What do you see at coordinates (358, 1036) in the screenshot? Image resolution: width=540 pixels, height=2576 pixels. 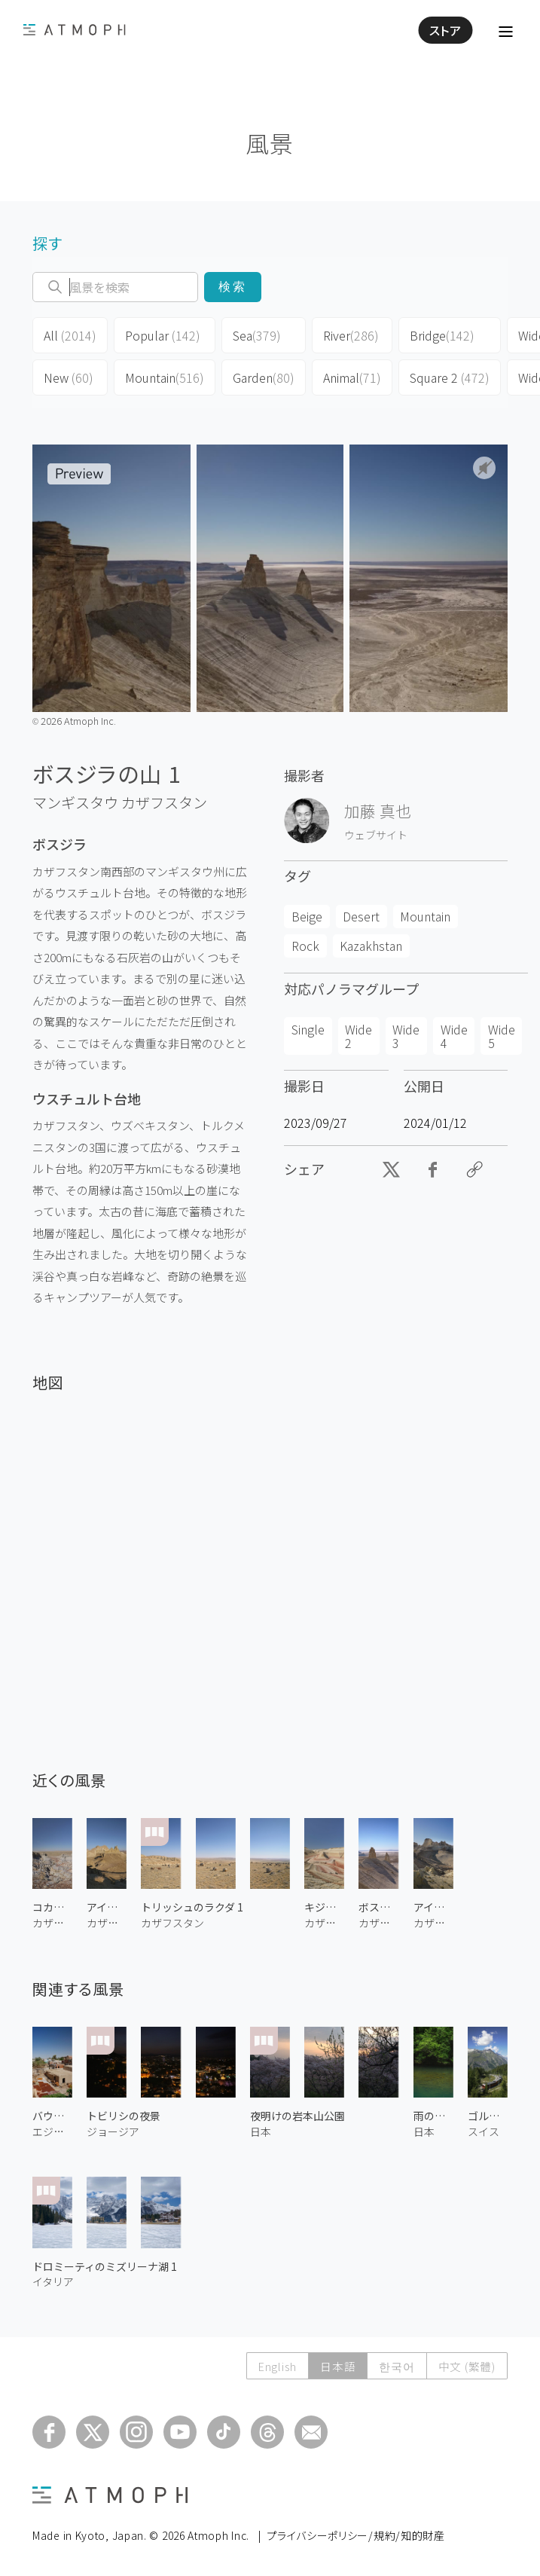 I see `Wide 2` at bounding box center [358, 1036].